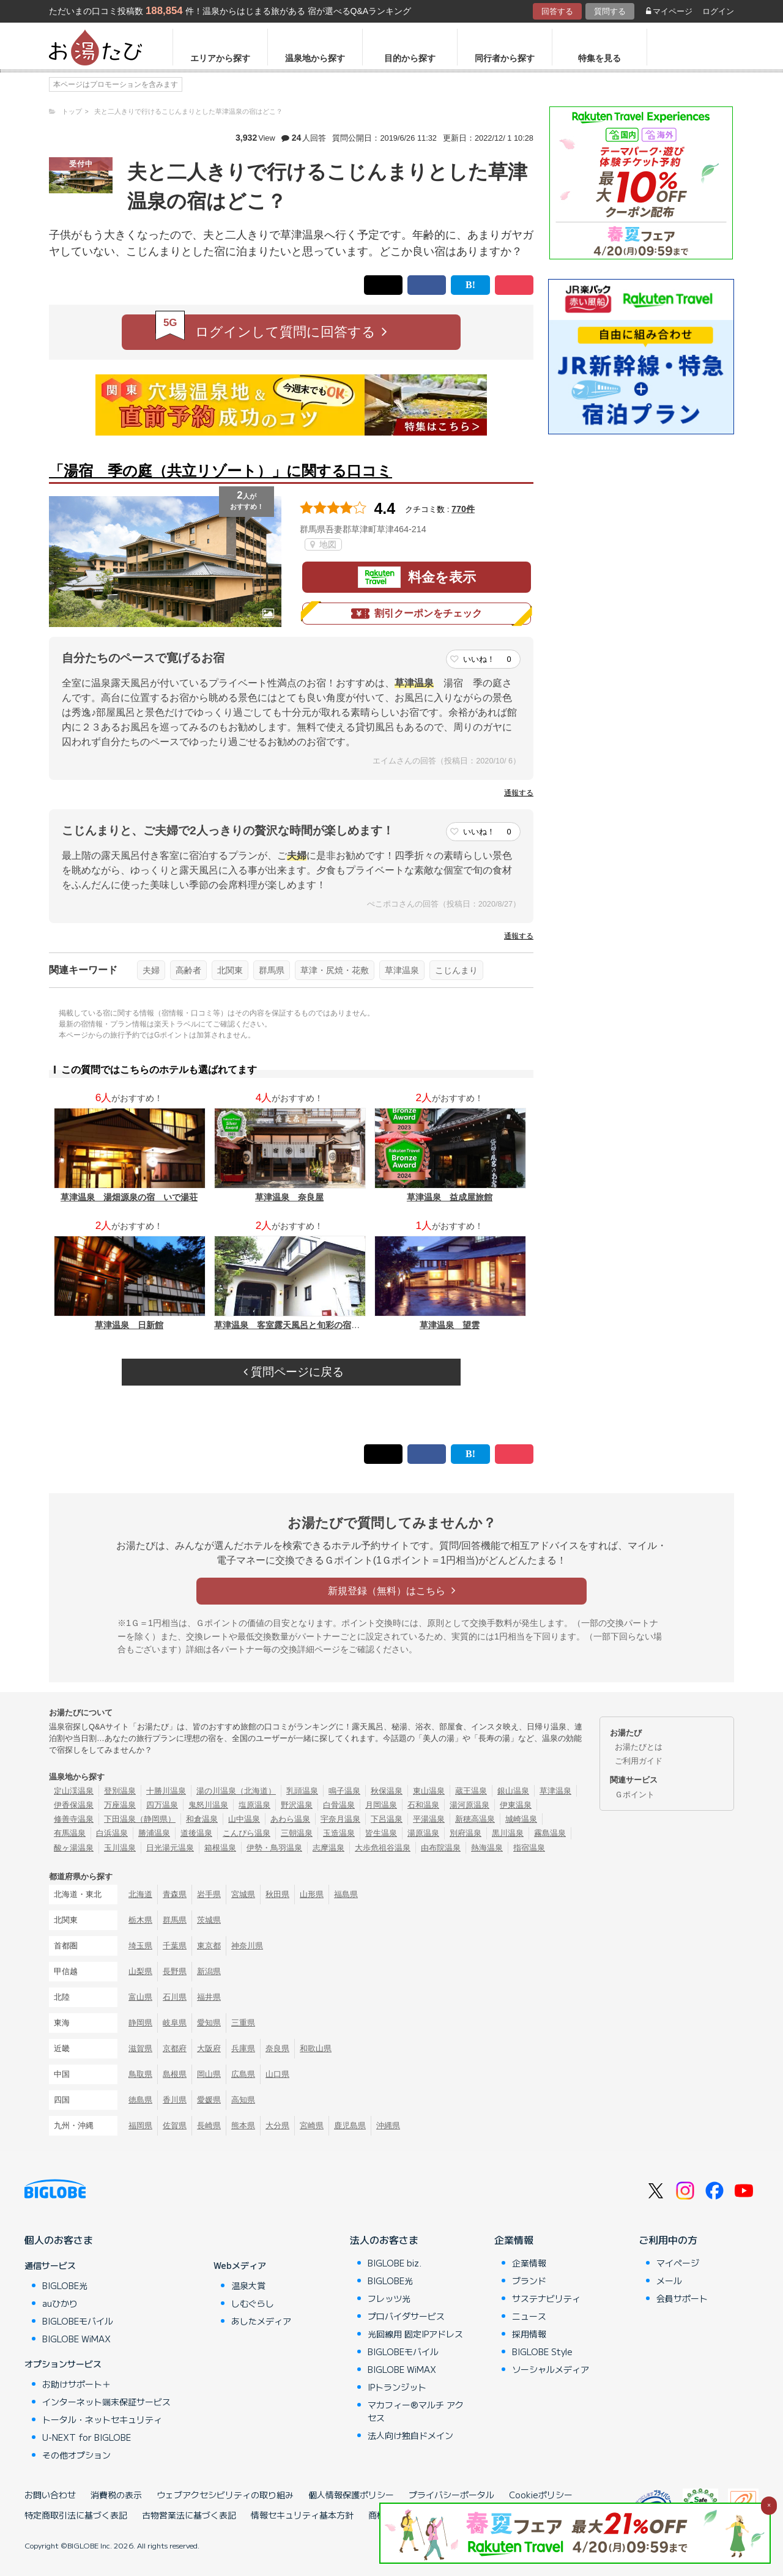  I want to click on 白浜温泉, so click(112, 1833).